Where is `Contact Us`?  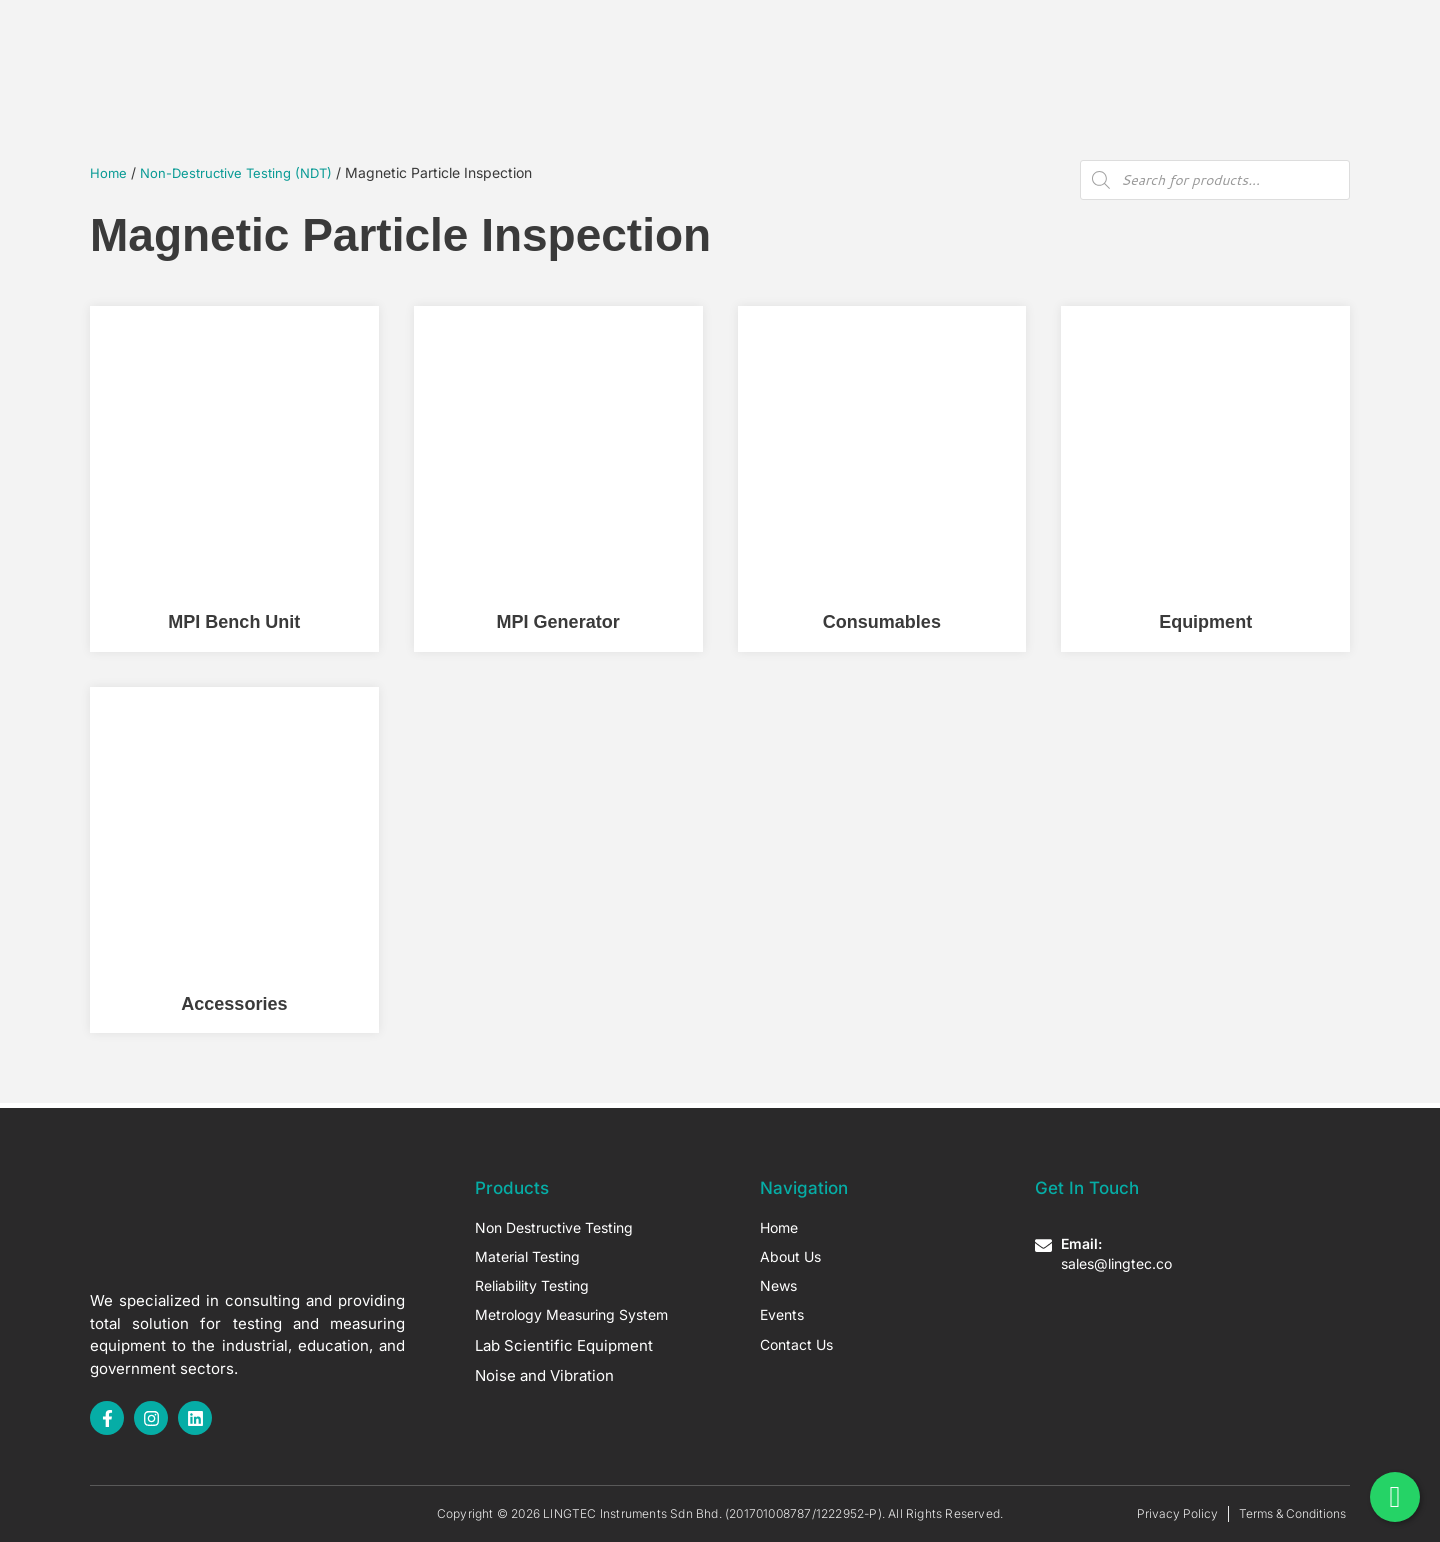
Contact Us is located at coordinates (937, 49).